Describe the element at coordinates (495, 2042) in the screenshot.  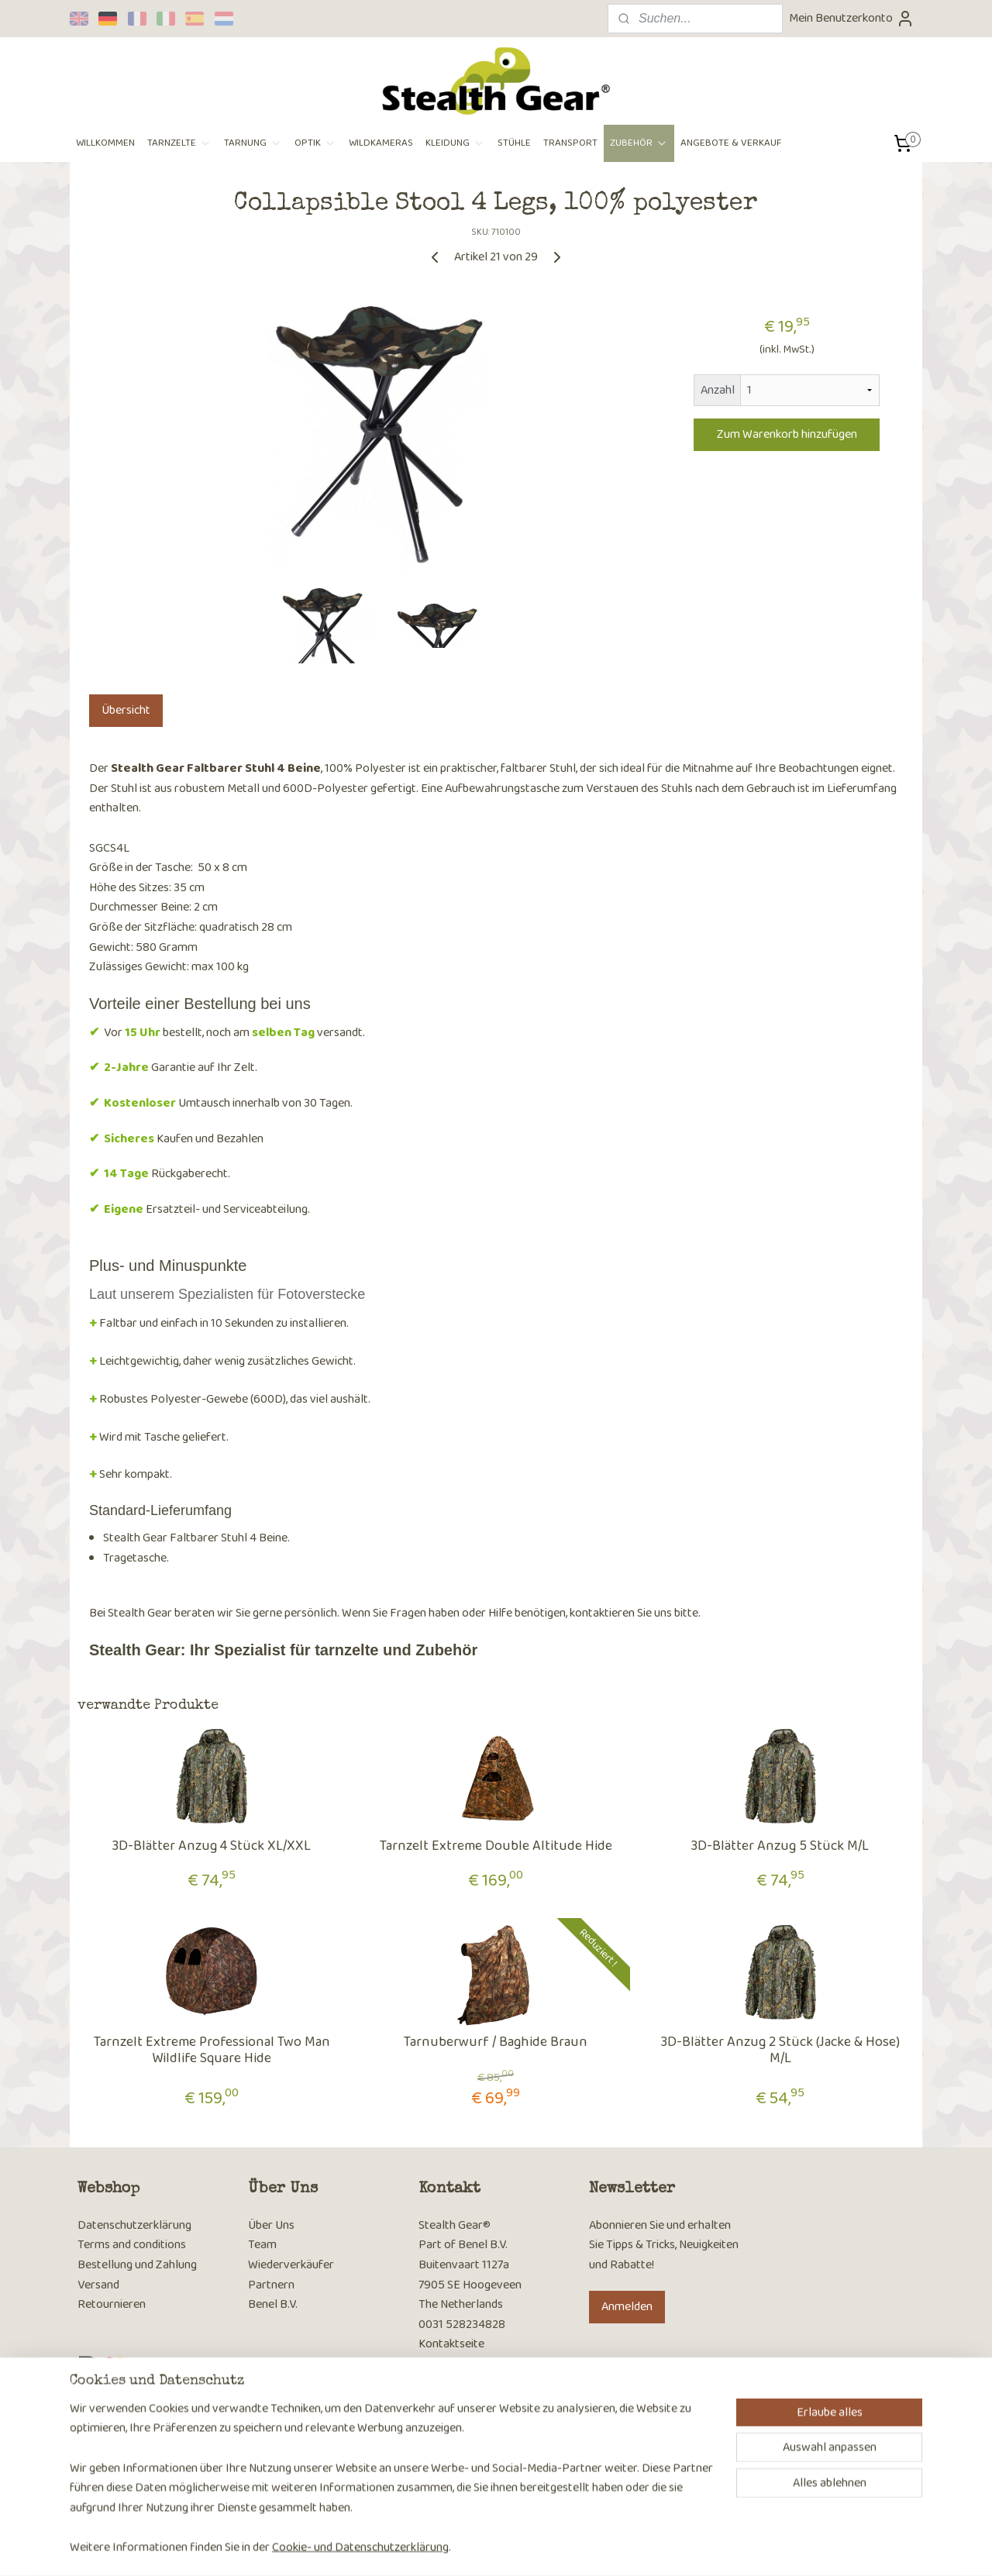
I see `Tarnuberwurf / Baghide Braun` at that location.